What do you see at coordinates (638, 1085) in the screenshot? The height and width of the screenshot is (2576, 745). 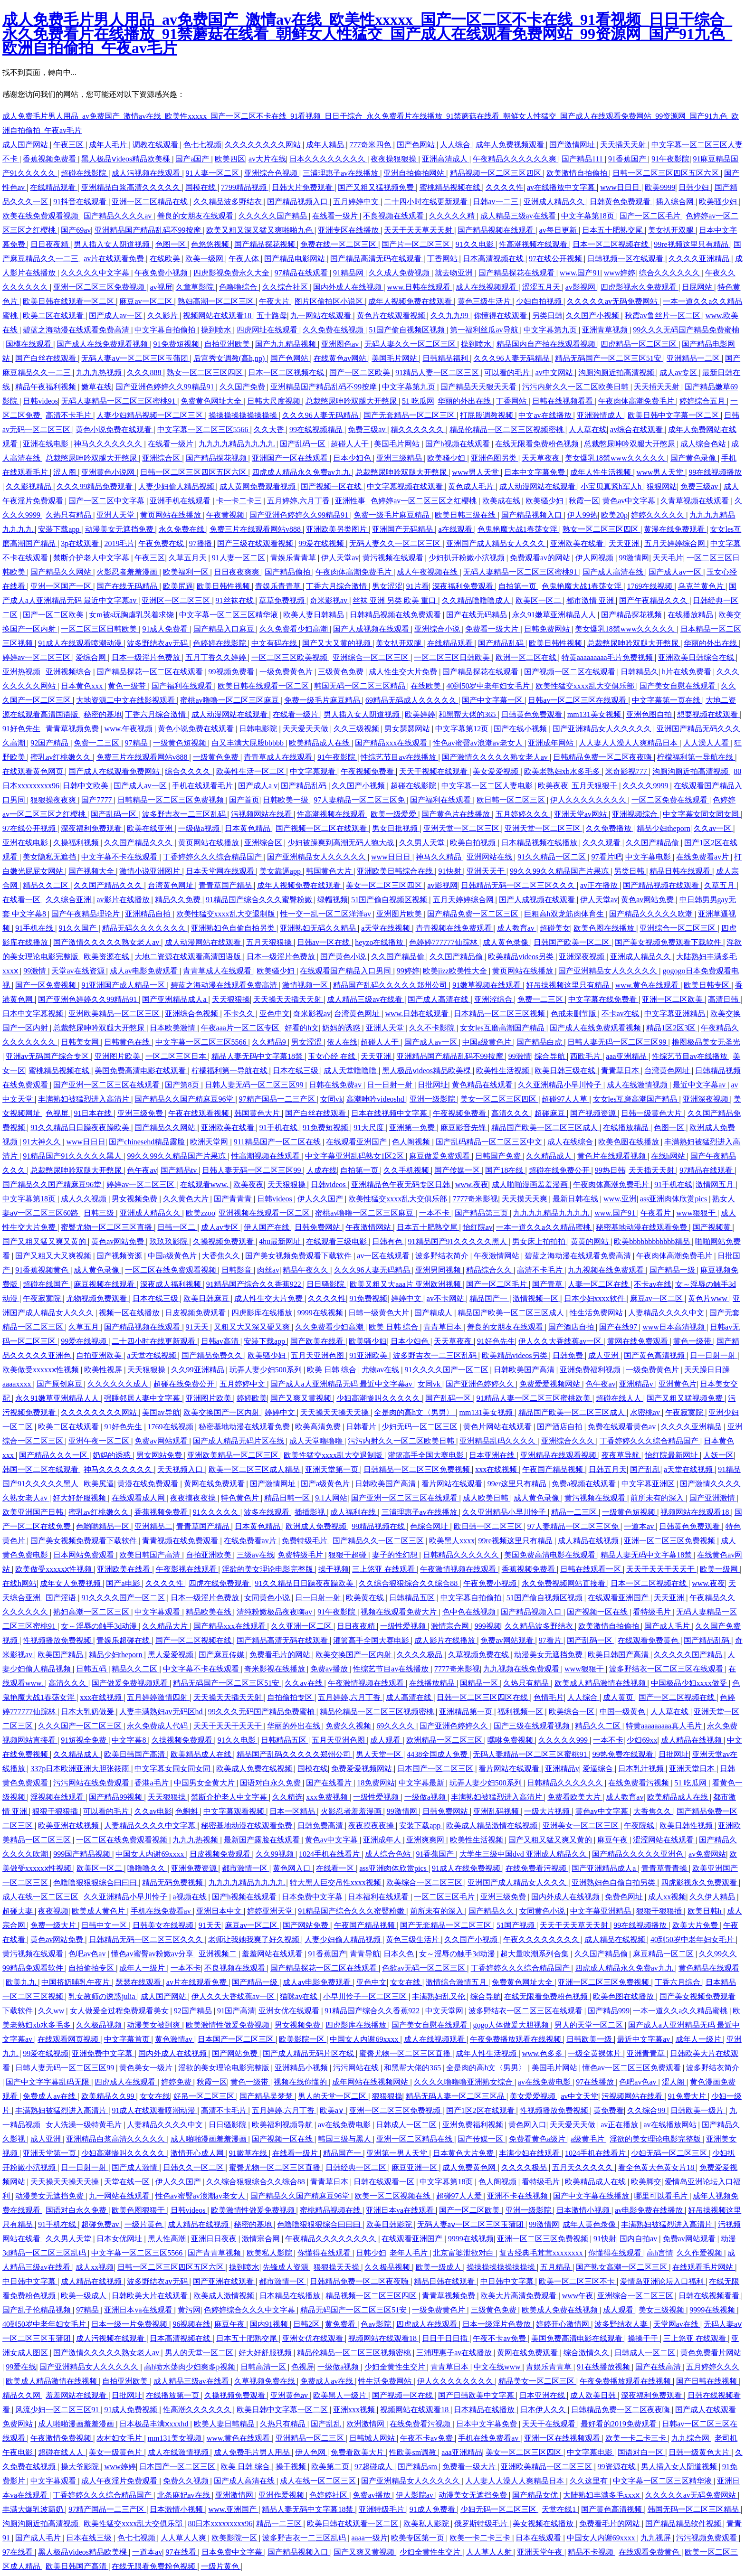 I see `成人在线激情视频` at bounding box center [638, 1085].